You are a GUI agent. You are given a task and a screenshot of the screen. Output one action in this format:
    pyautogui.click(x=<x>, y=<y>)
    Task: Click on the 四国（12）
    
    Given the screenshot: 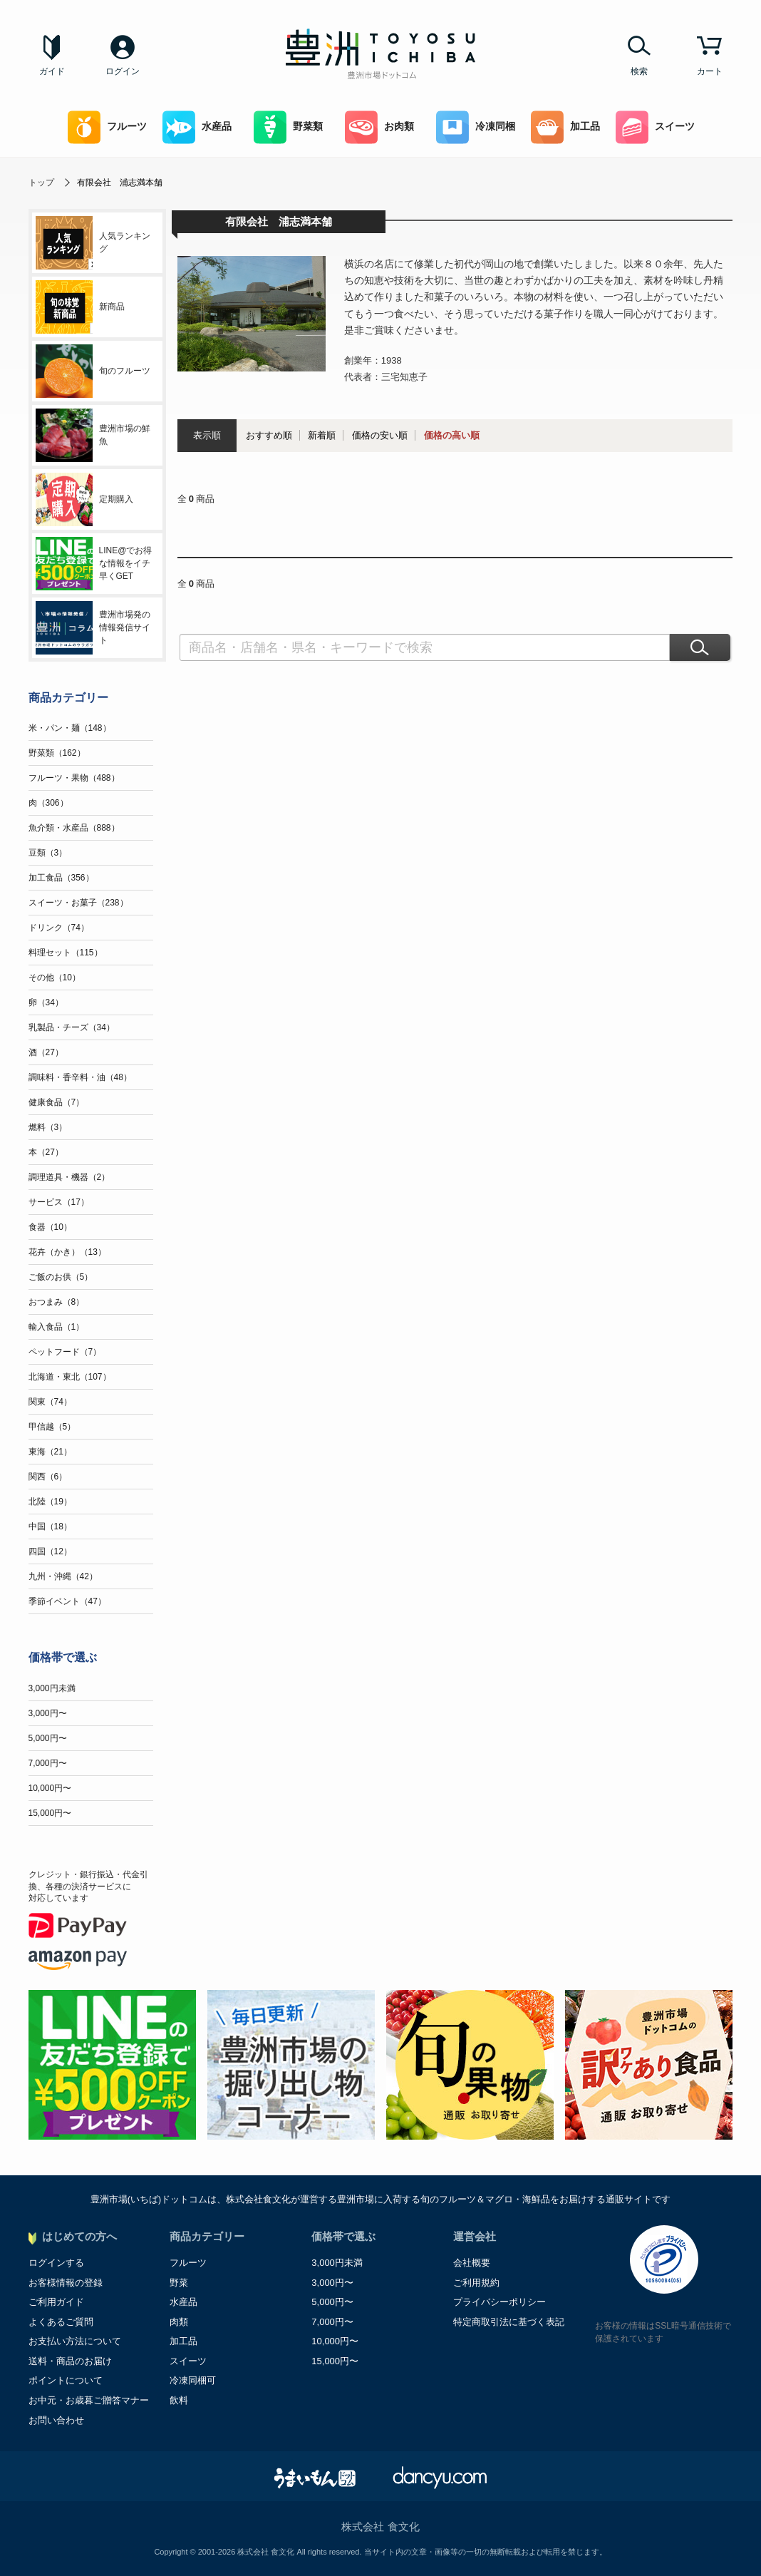 What is the action you would take?
    pyautogui.click(x=50, y=1551)
    